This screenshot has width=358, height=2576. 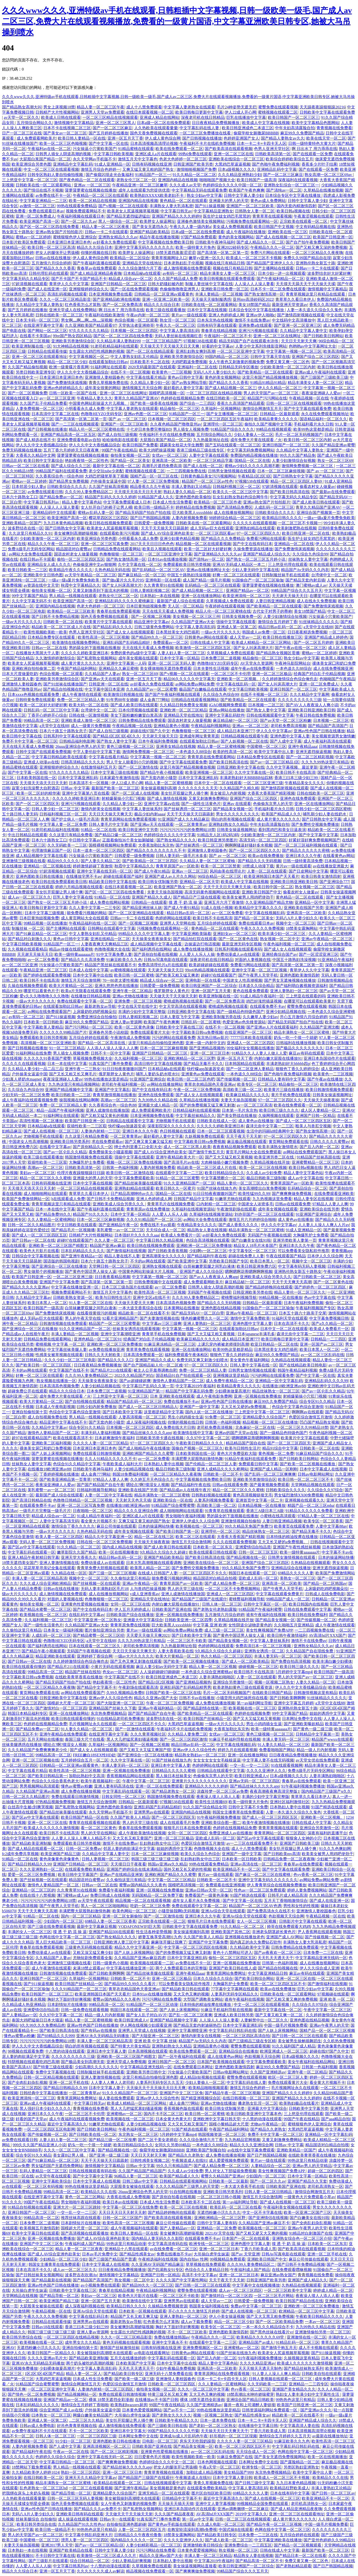 What do you see at coordinates (108, 1713) in the screenshot?
I see `东京热免费视频精品` at bounding box center [108, 1713].